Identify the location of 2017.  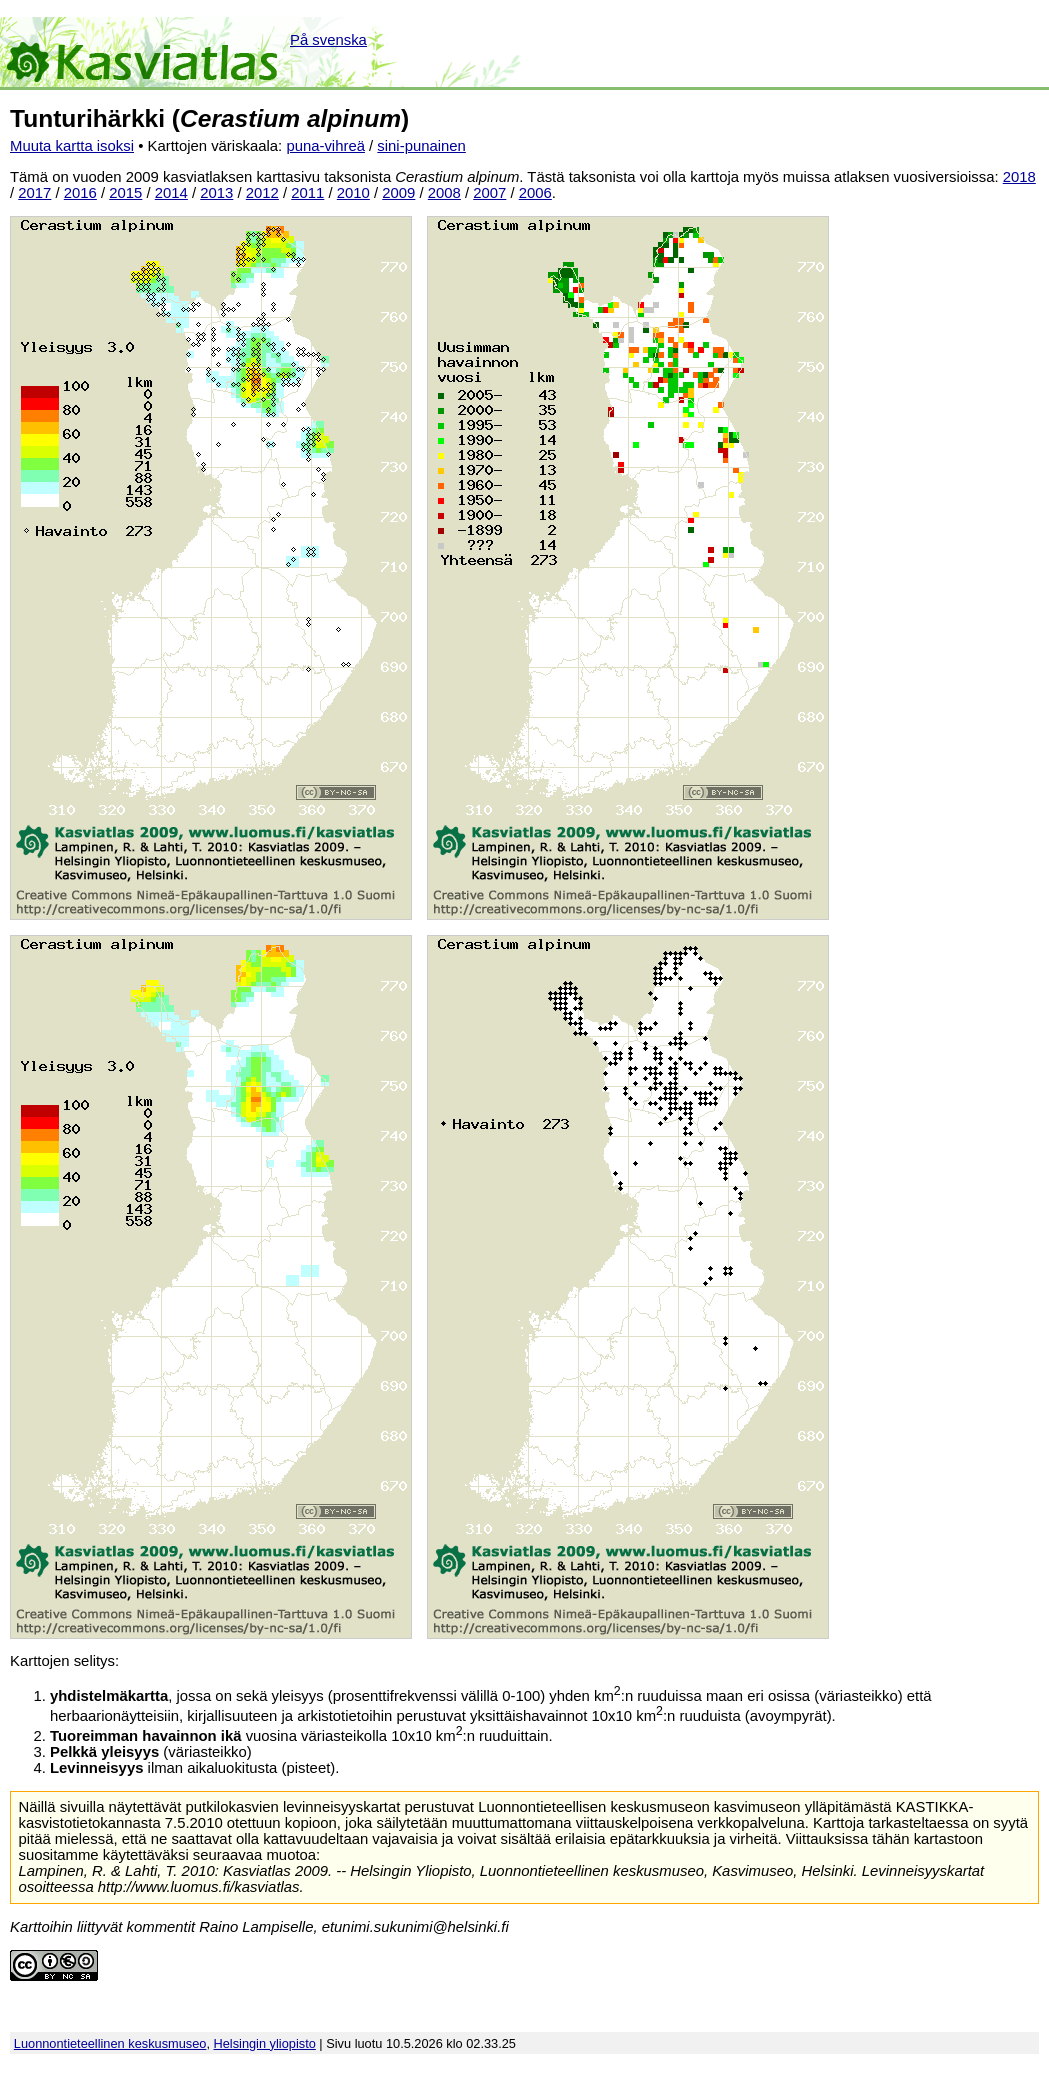
(34, 193).